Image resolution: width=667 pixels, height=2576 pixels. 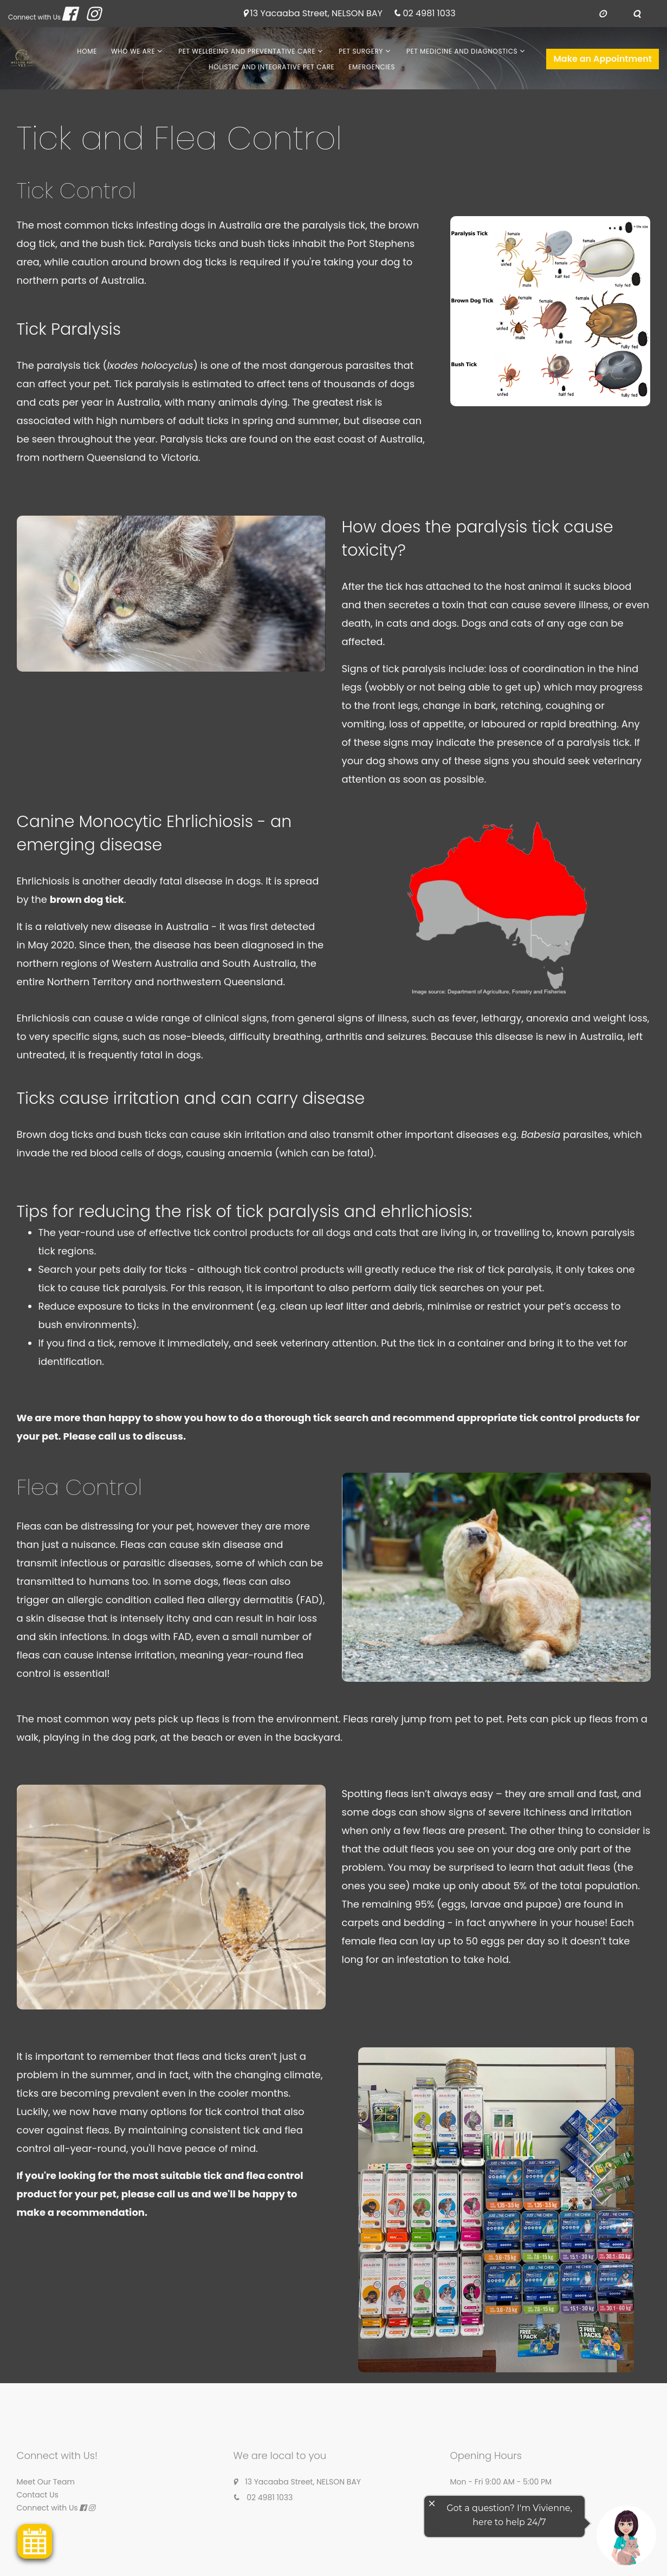 I want to click on Pet Wellbeing and Preventative Care, so click(x=246, y=51).